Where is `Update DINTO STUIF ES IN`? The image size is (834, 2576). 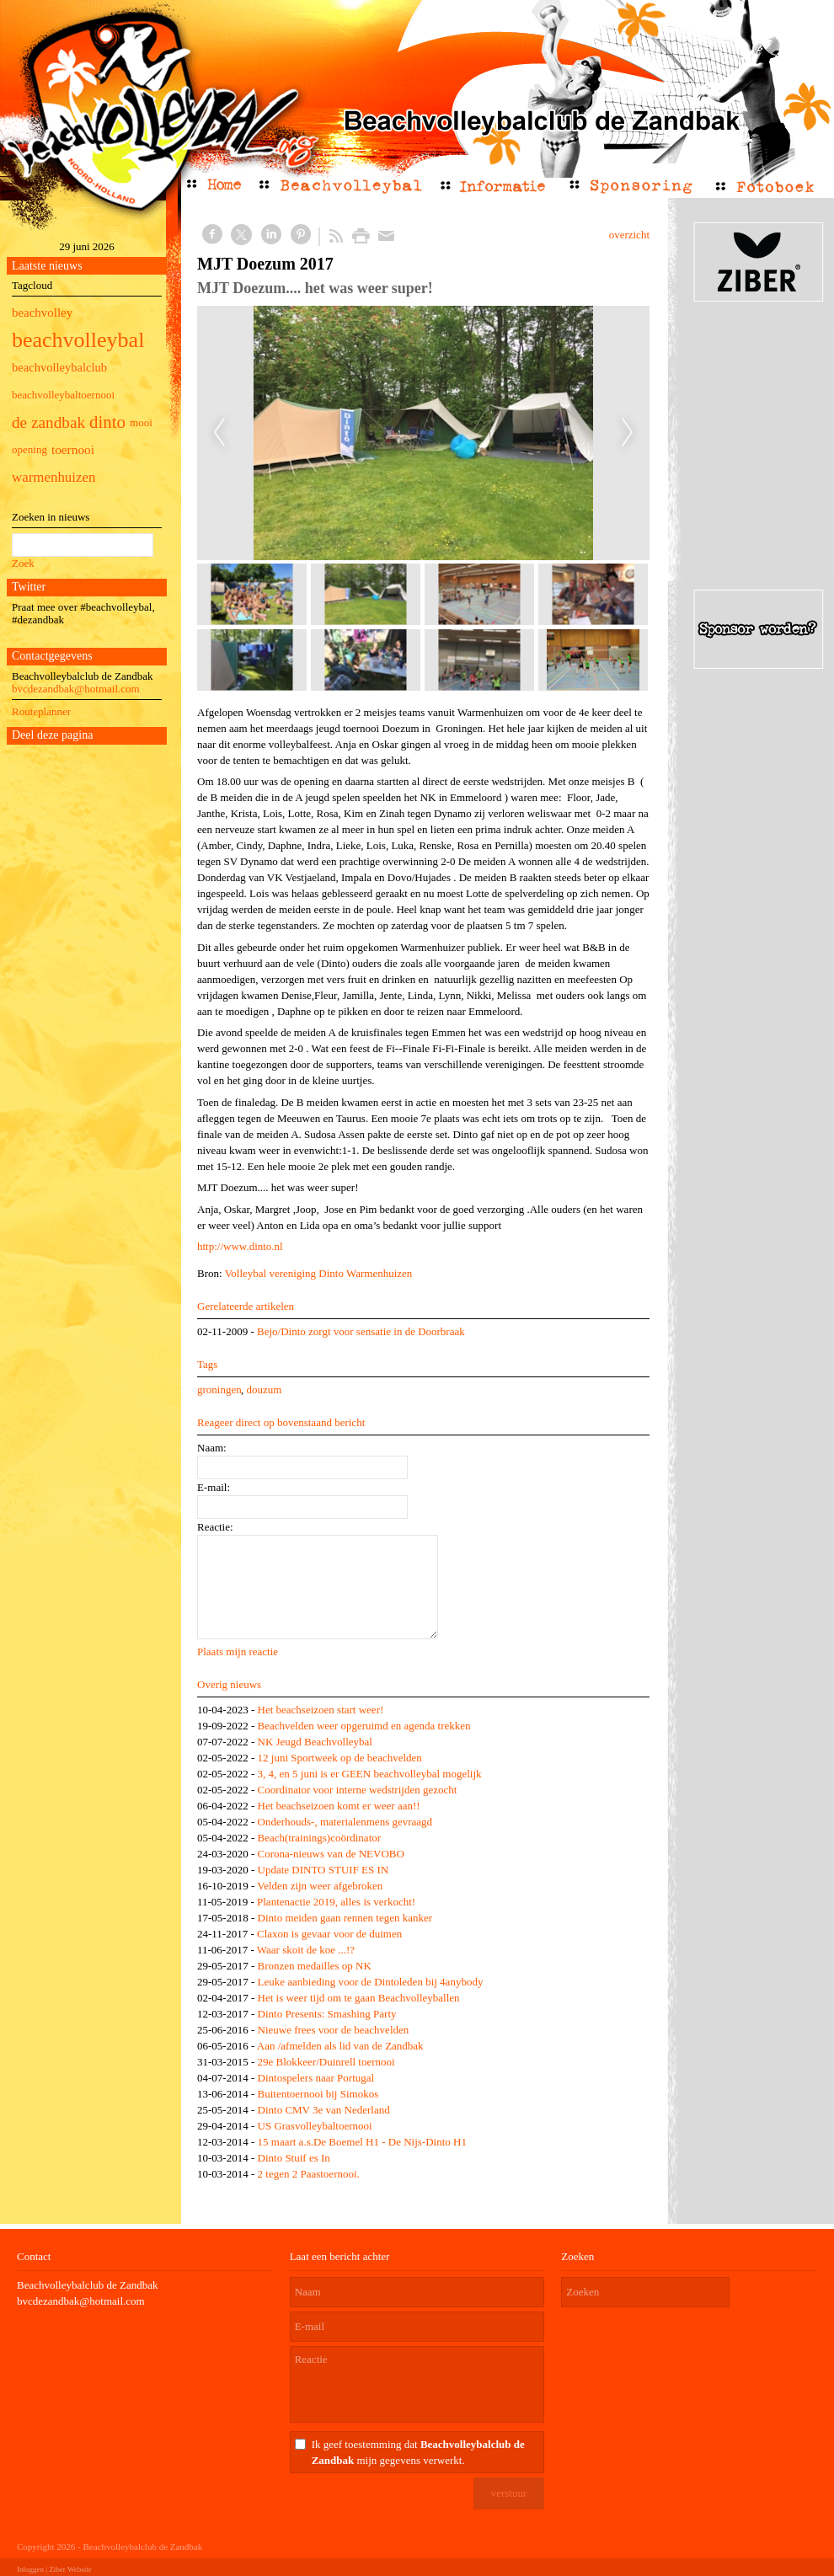
Update DINTO STUIF ES IN is located at coordinates (323, 1869).